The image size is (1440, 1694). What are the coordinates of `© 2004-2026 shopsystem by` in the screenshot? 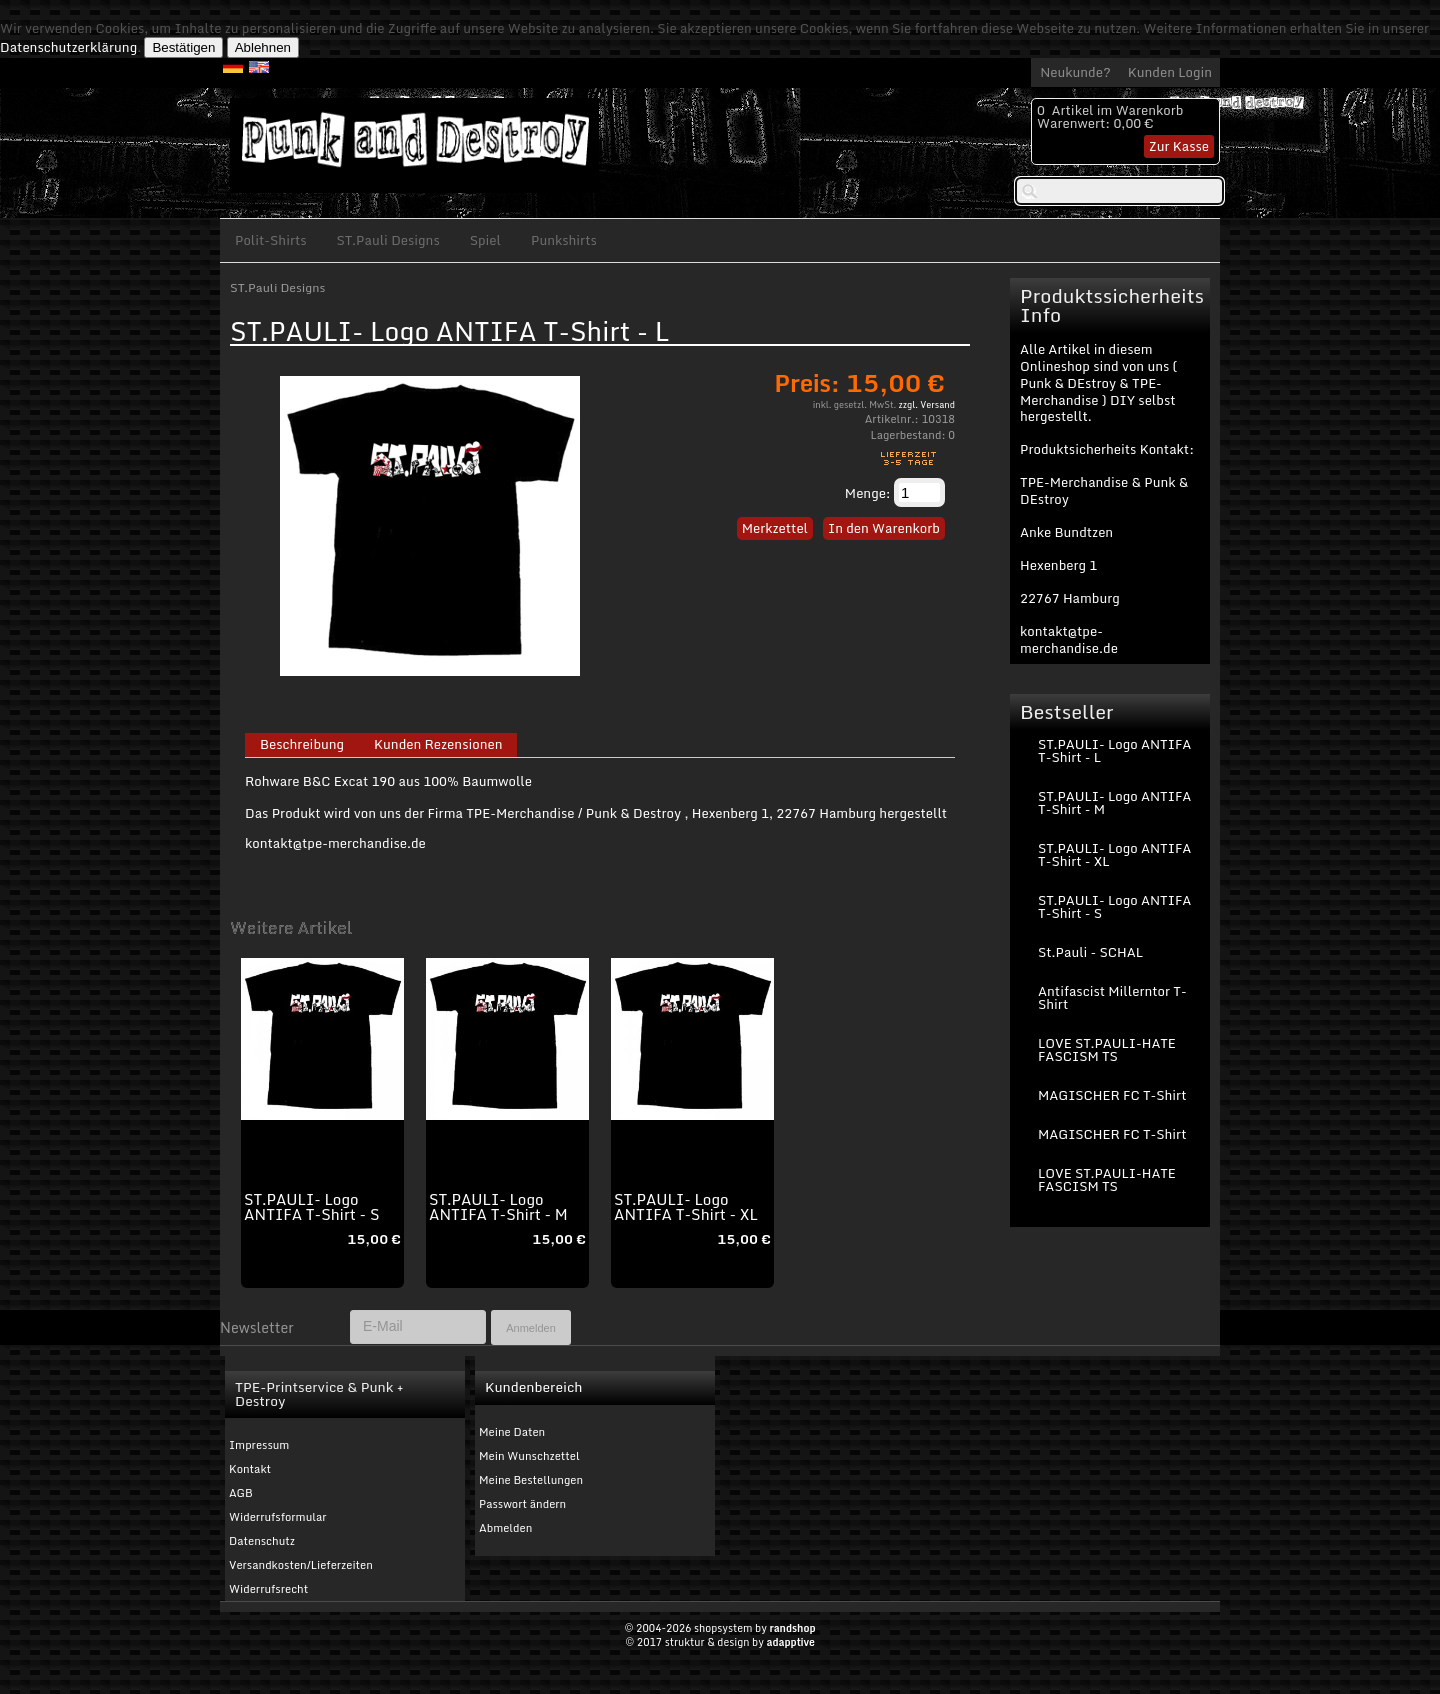 It's located at (719, 1628).